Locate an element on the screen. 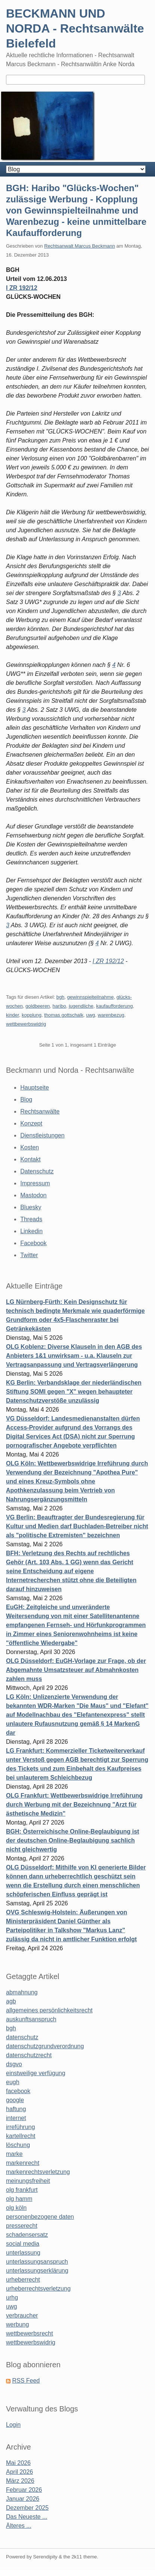 The height and width of the screenshot is (2576, 155). dsgvo is located at coordinates (14, 2064).